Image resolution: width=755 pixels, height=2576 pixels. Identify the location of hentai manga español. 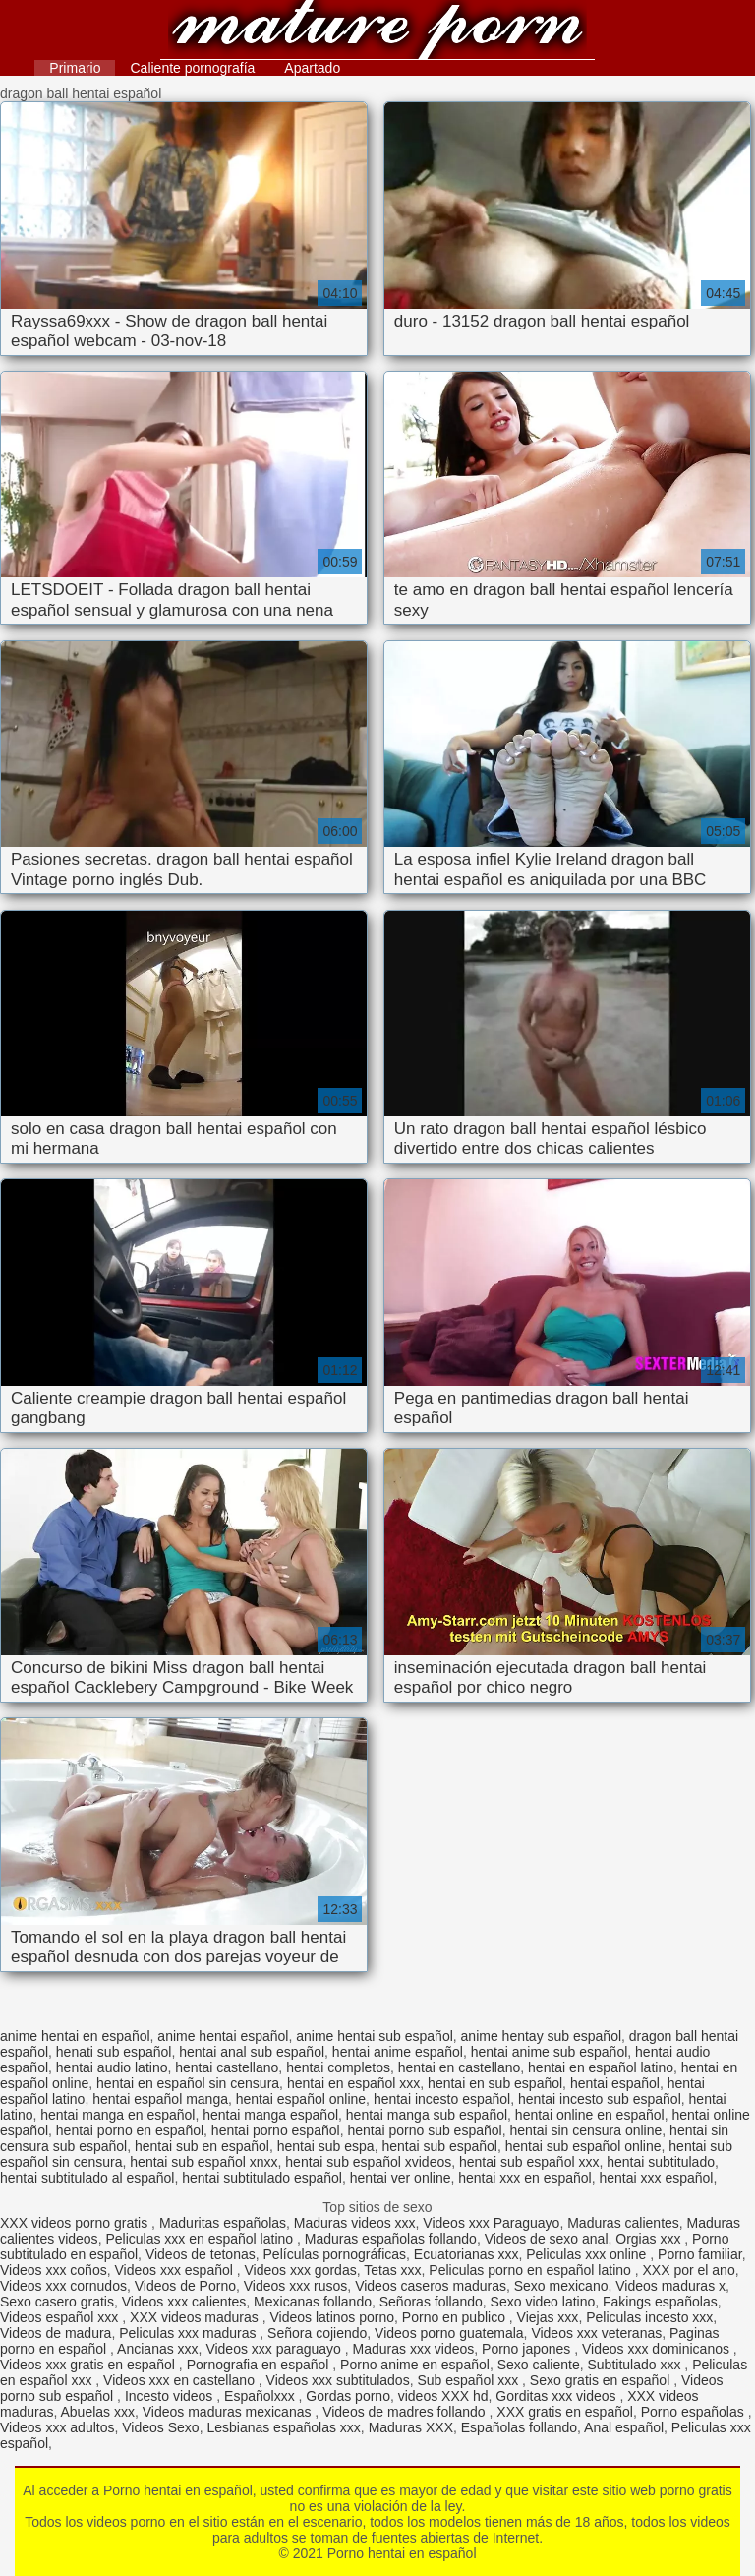
(270, 2115).